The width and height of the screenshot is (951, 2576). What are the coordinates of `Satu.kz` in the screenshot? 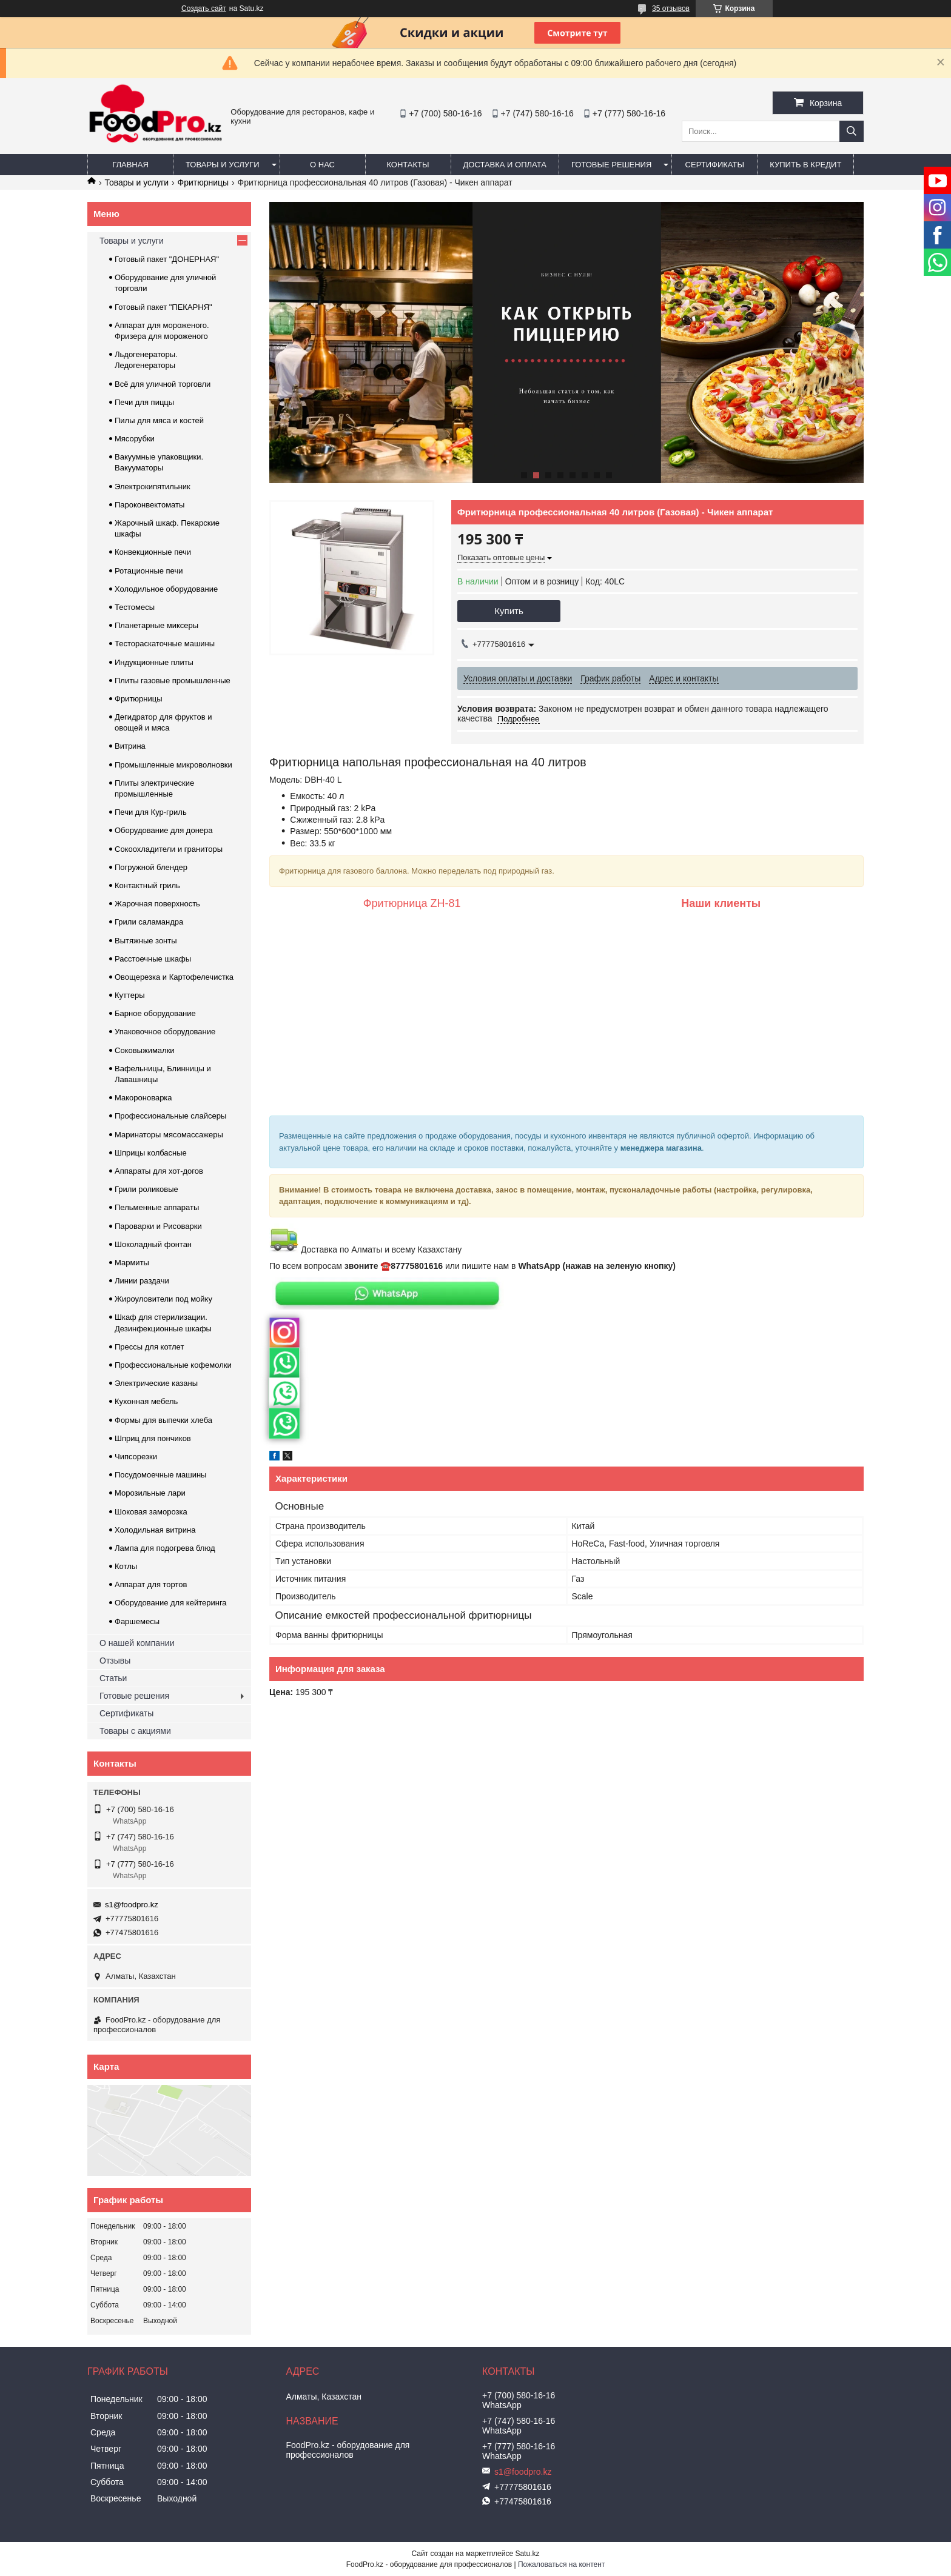 It's located at (527, 2553).